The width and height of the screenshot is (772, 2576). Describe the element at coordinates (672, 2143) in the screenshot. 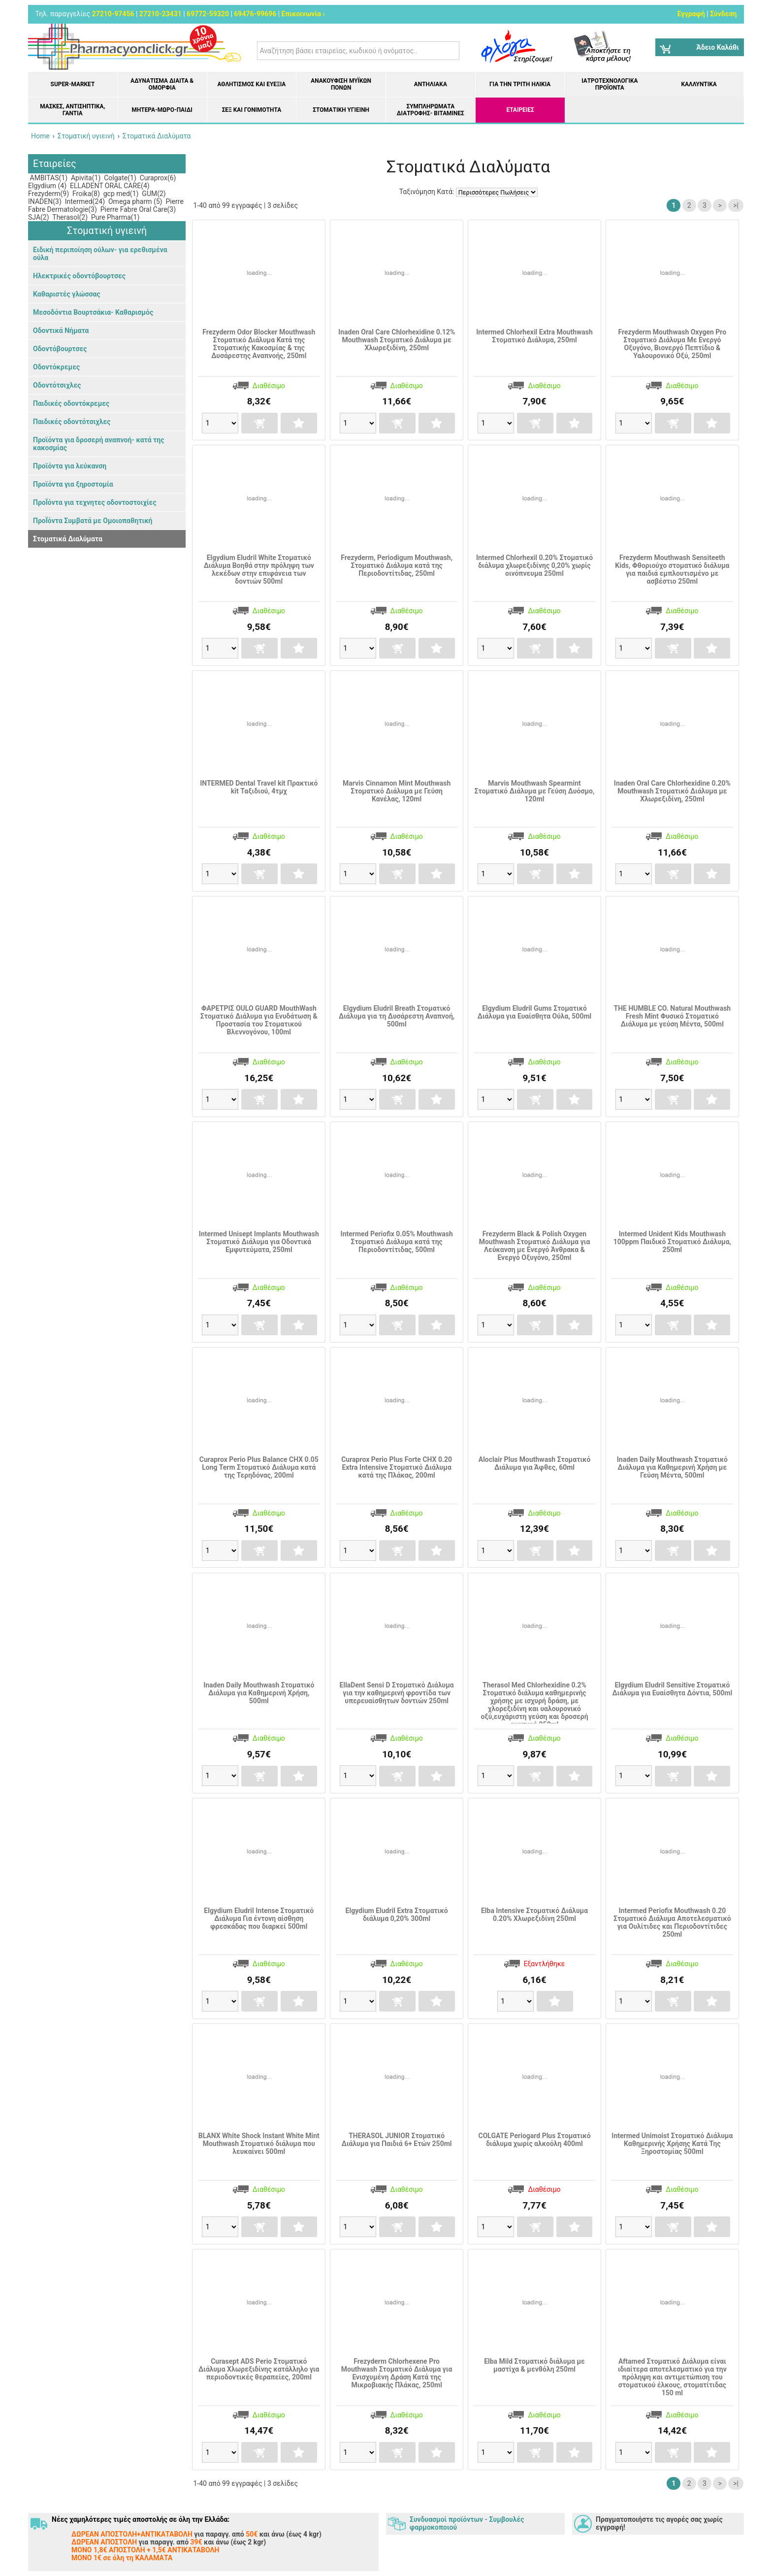

I see `Intermed Unimoist Στοματικό Διάλυμα Καθημερινής Χρήσης Κατά Της Ξηροστομίας 500ml` at that location.